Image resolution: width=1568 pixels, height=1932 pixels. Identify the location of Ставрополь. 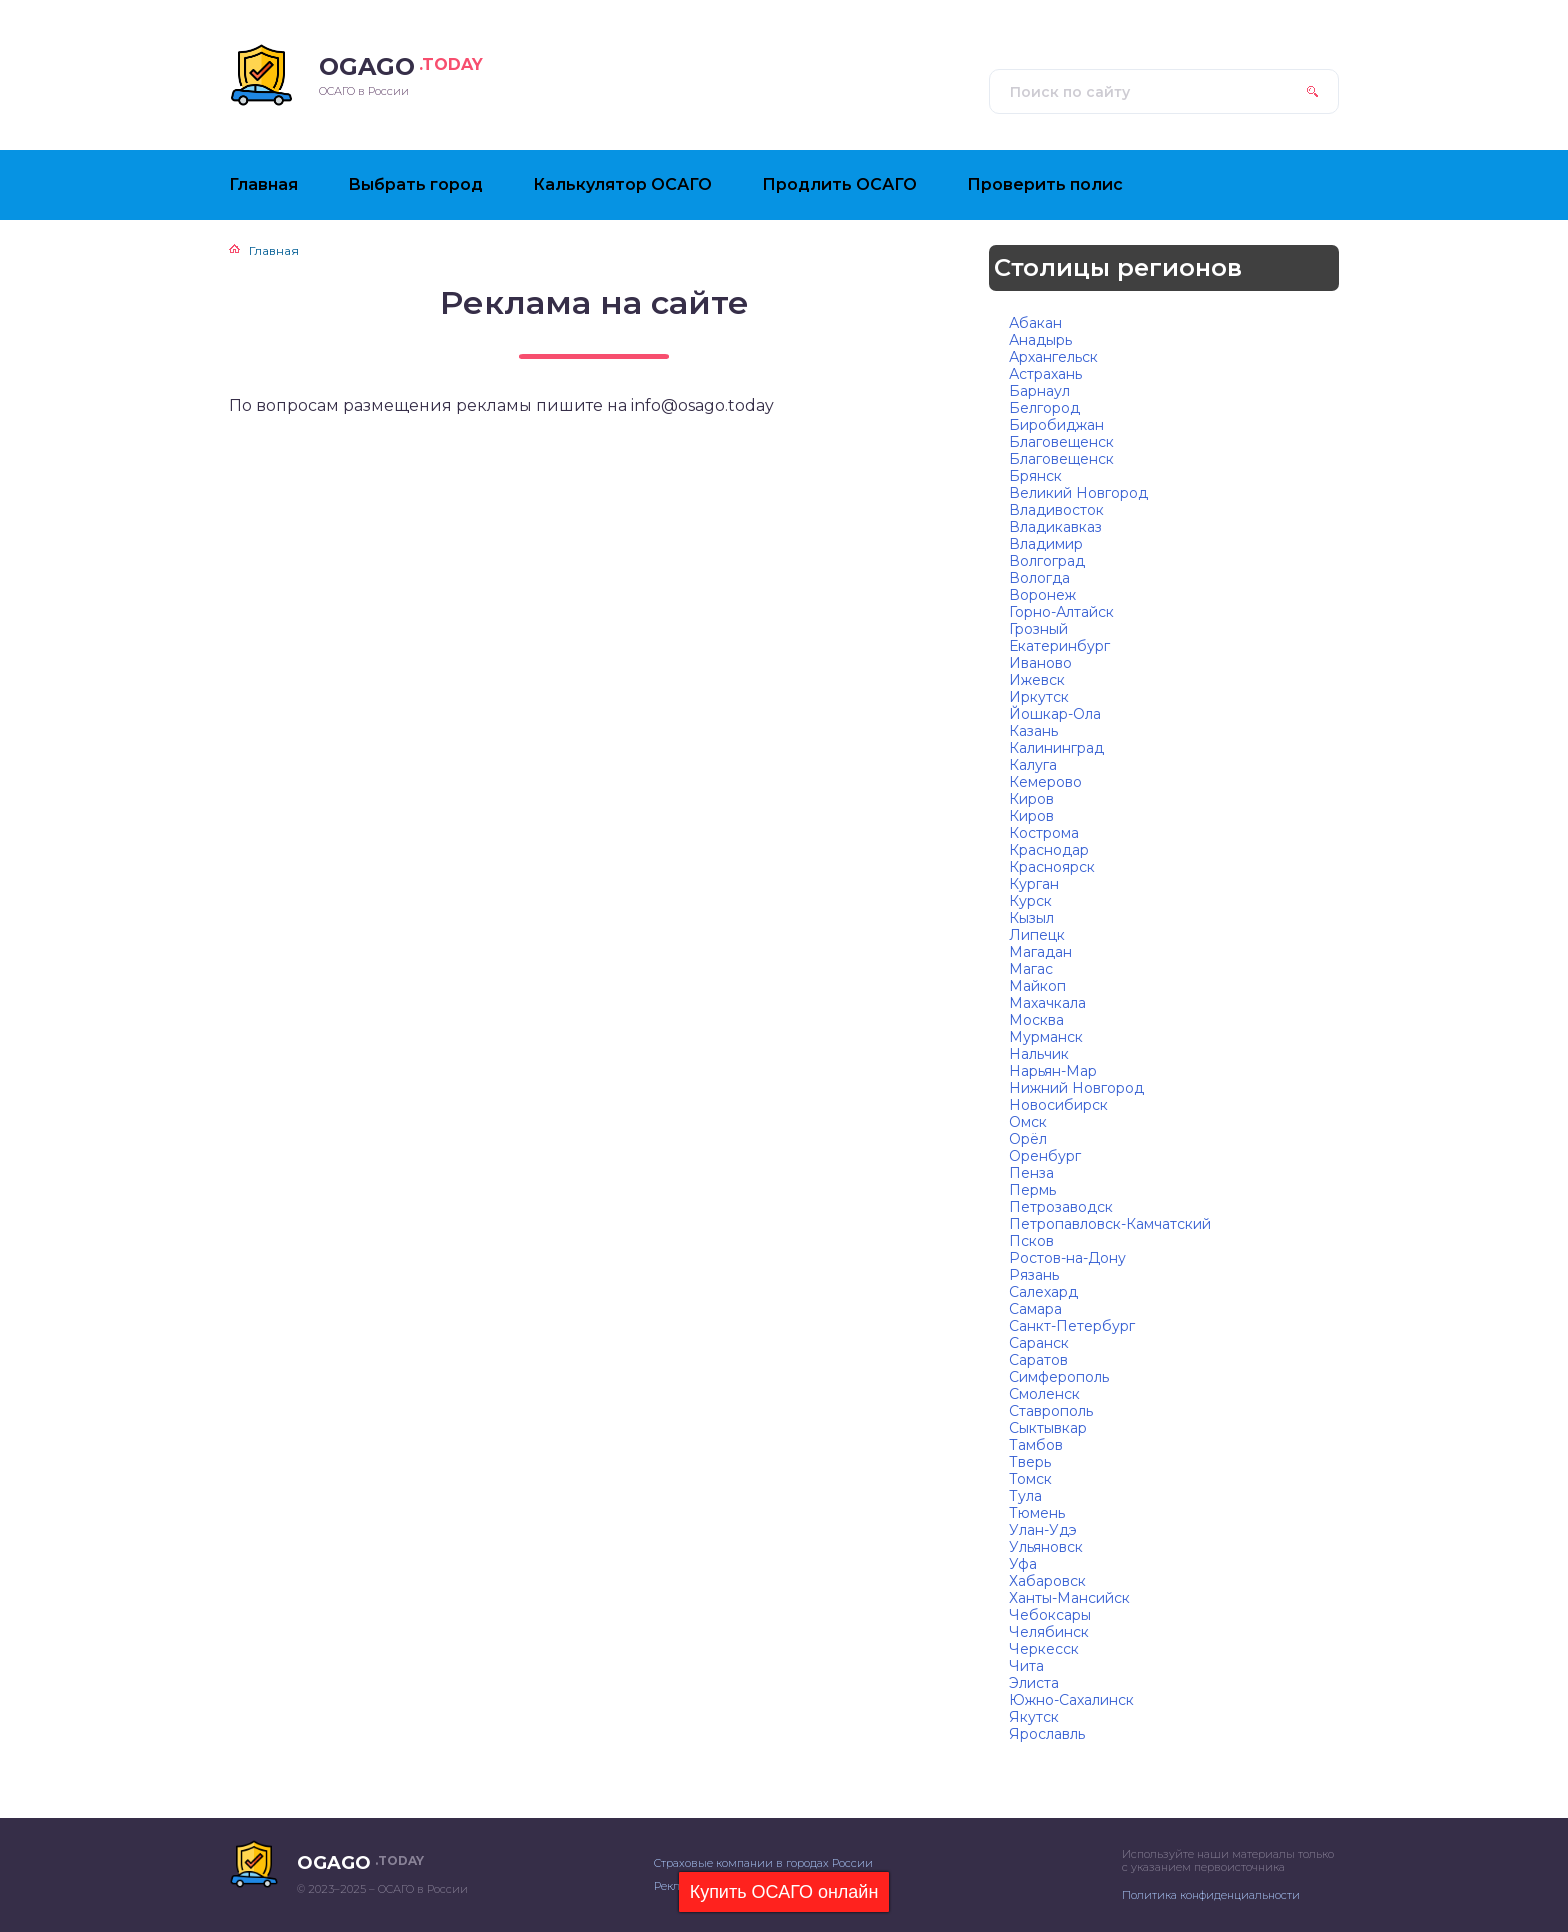
(1051, 1411).